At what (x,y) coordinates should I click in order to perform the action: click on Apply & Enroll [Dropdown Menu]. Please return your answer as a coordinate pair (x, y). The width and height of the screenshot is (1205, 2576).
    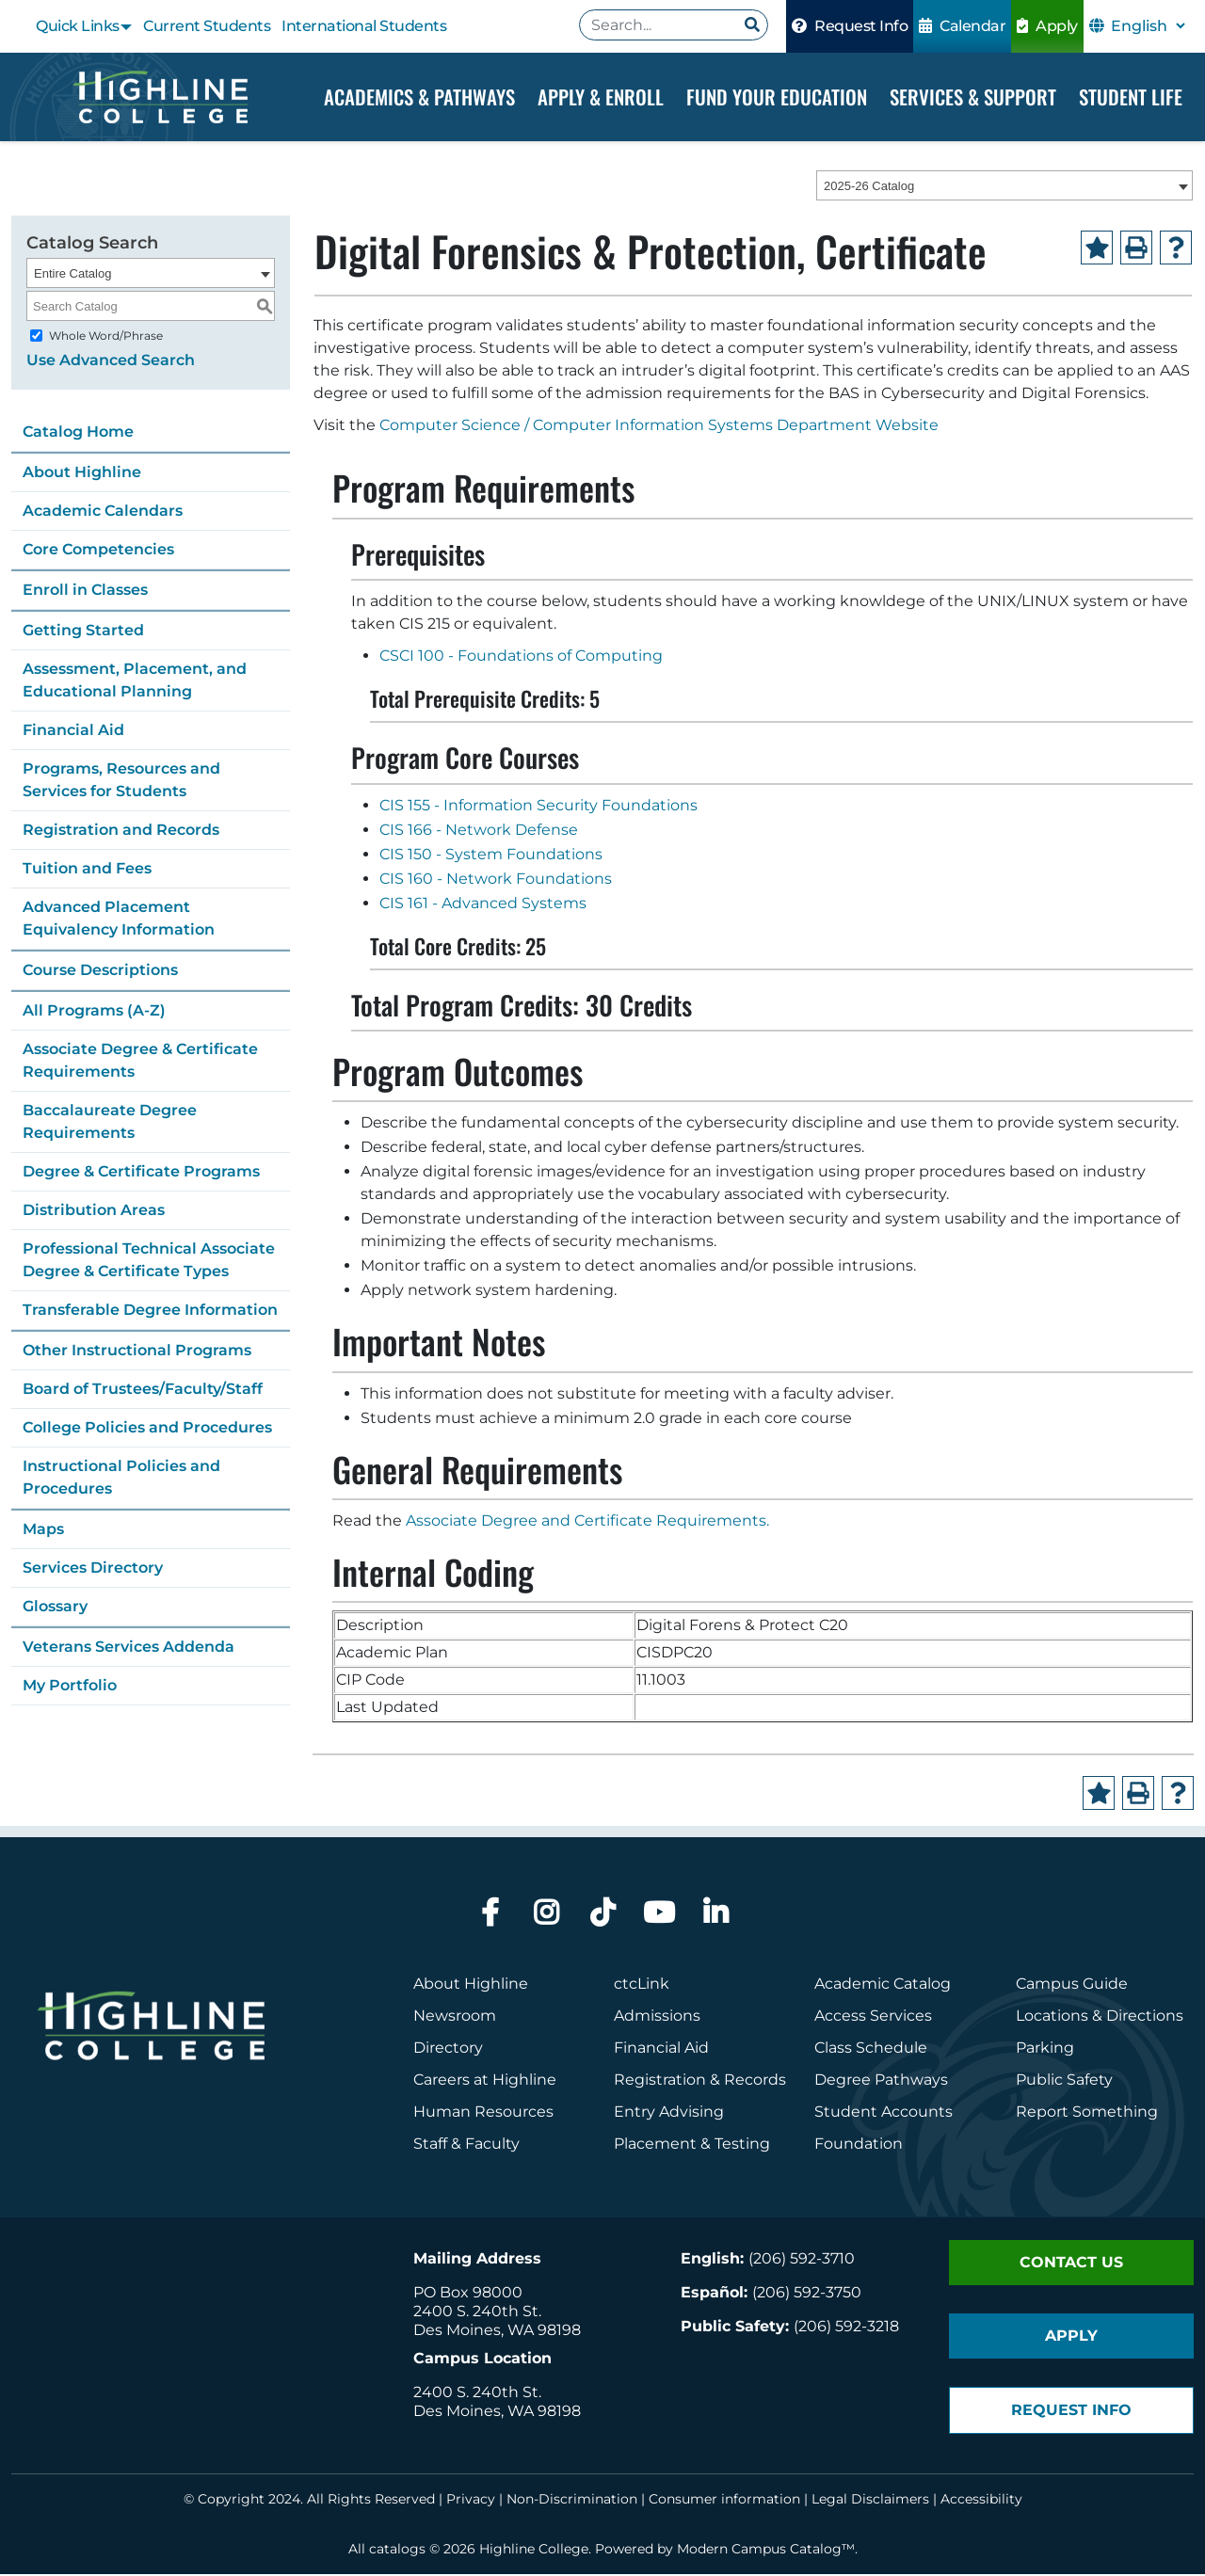
    Looking at the image, I should click on (601, 96).